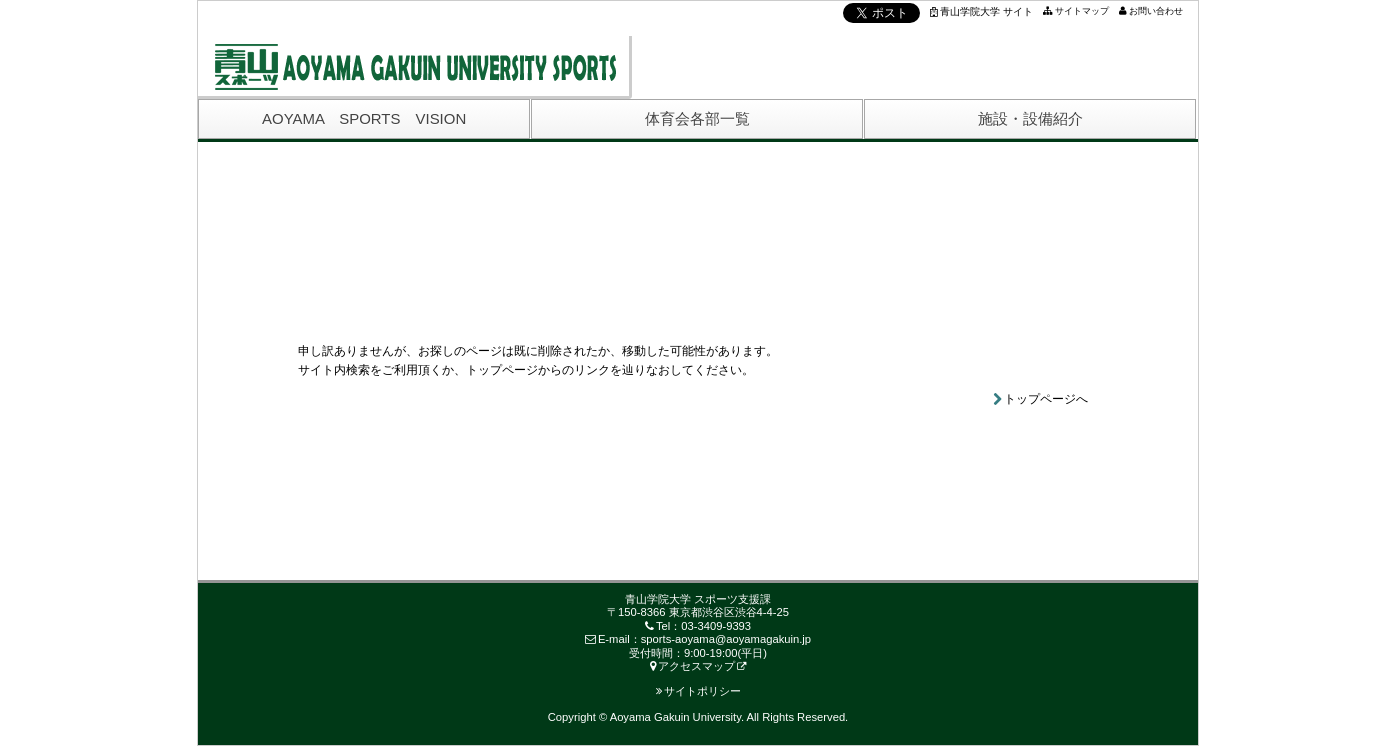 This screenshot has height=746, width=1396. What do you see at coordinates (726, 639) in the screenshot?
I see `sports-aoyama@aoyamagakuin.jp` at bounding box center [726, 639].